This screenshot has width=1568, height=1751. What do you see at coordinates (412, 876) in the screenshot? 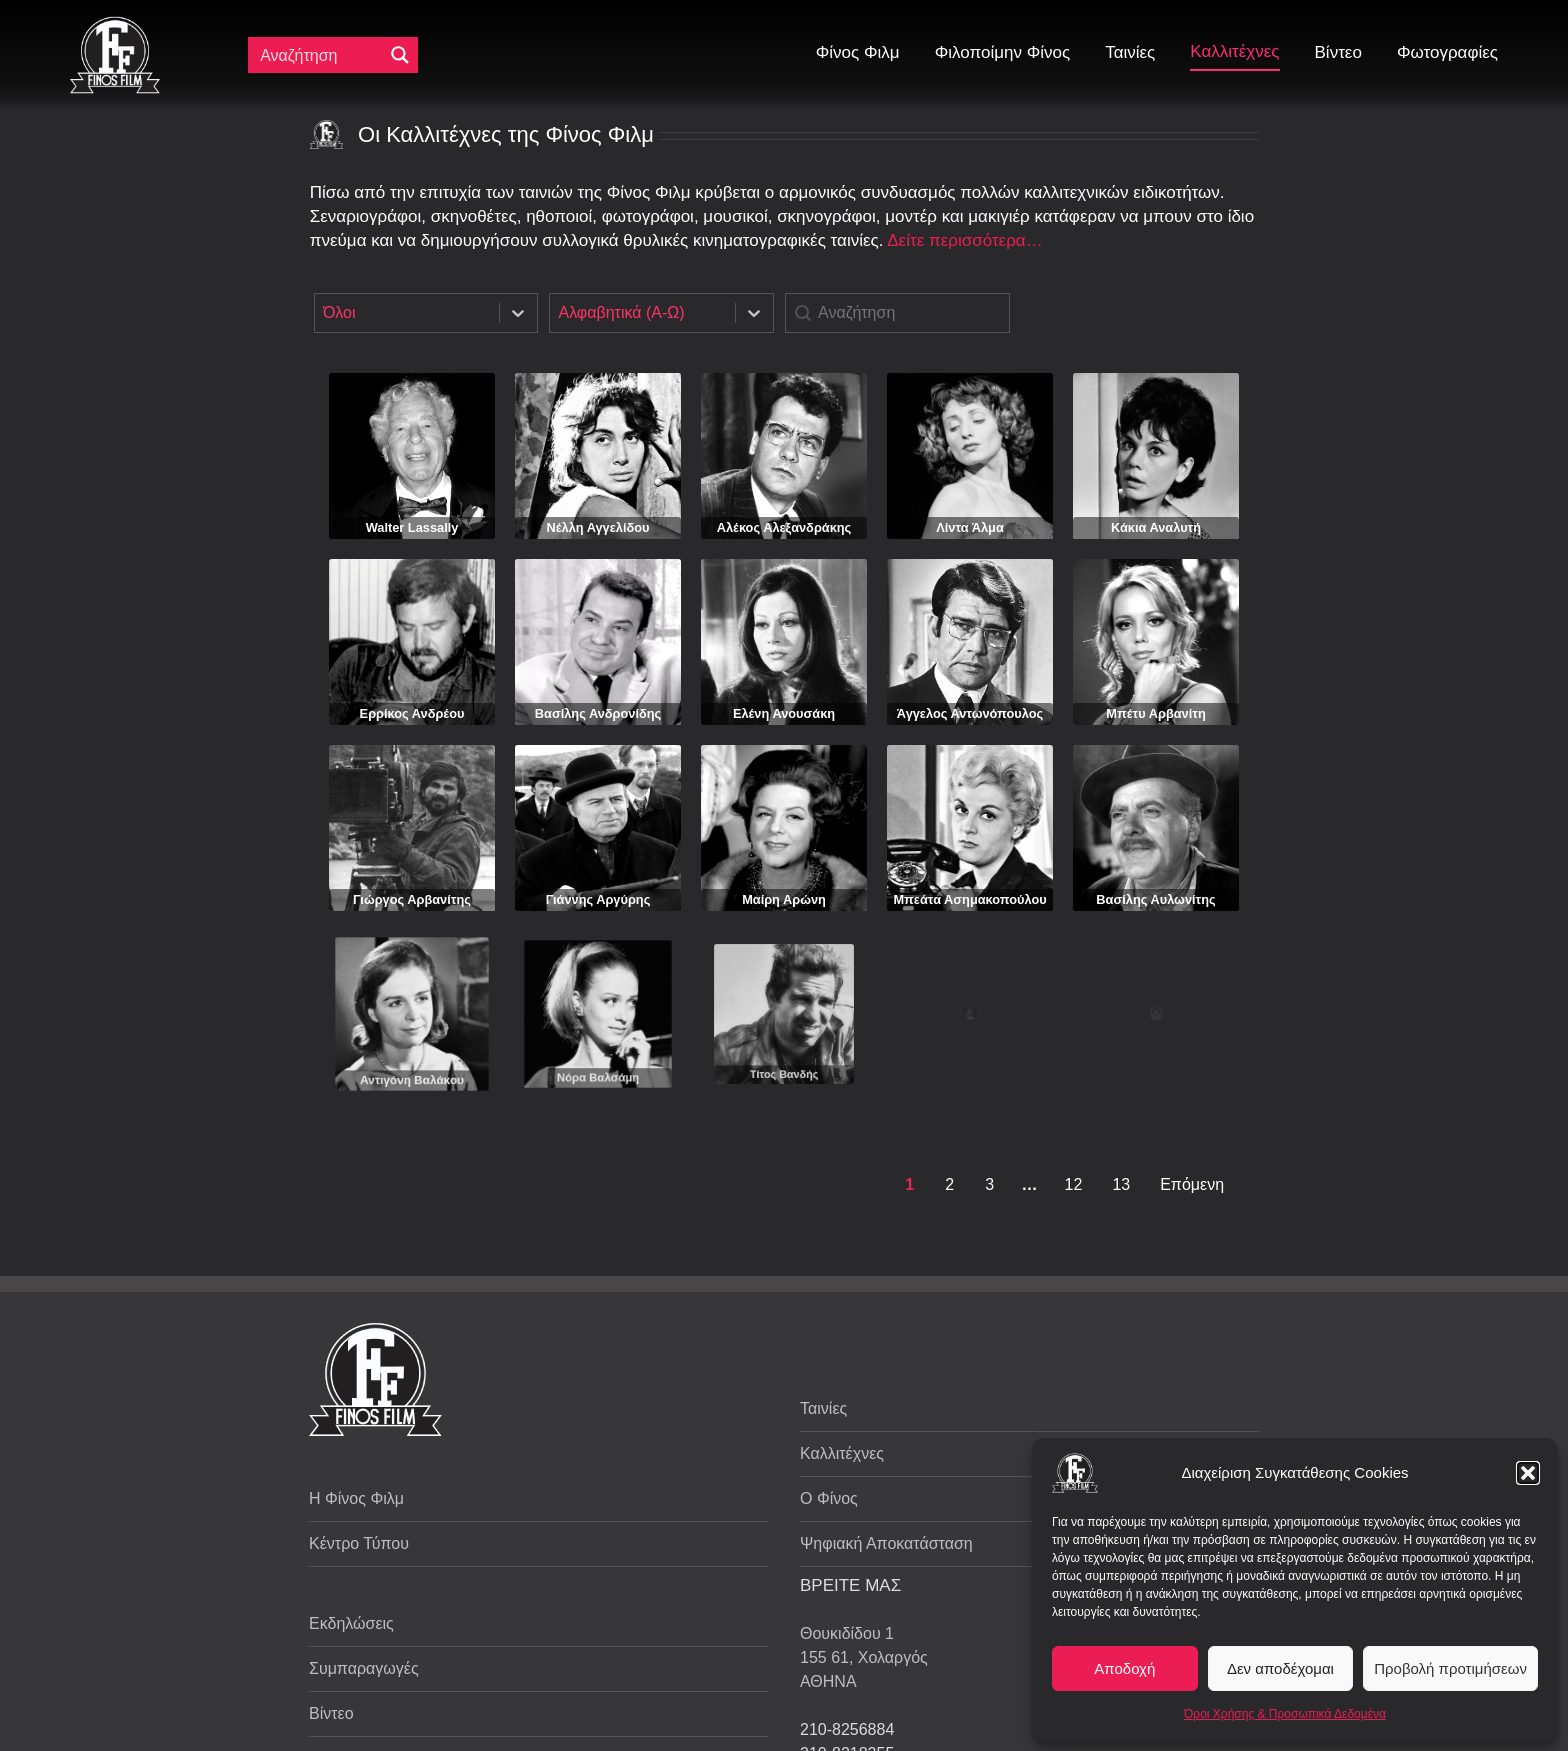
I see `Γιώργος Αρβανίτης` at bounding box center [412, 876].